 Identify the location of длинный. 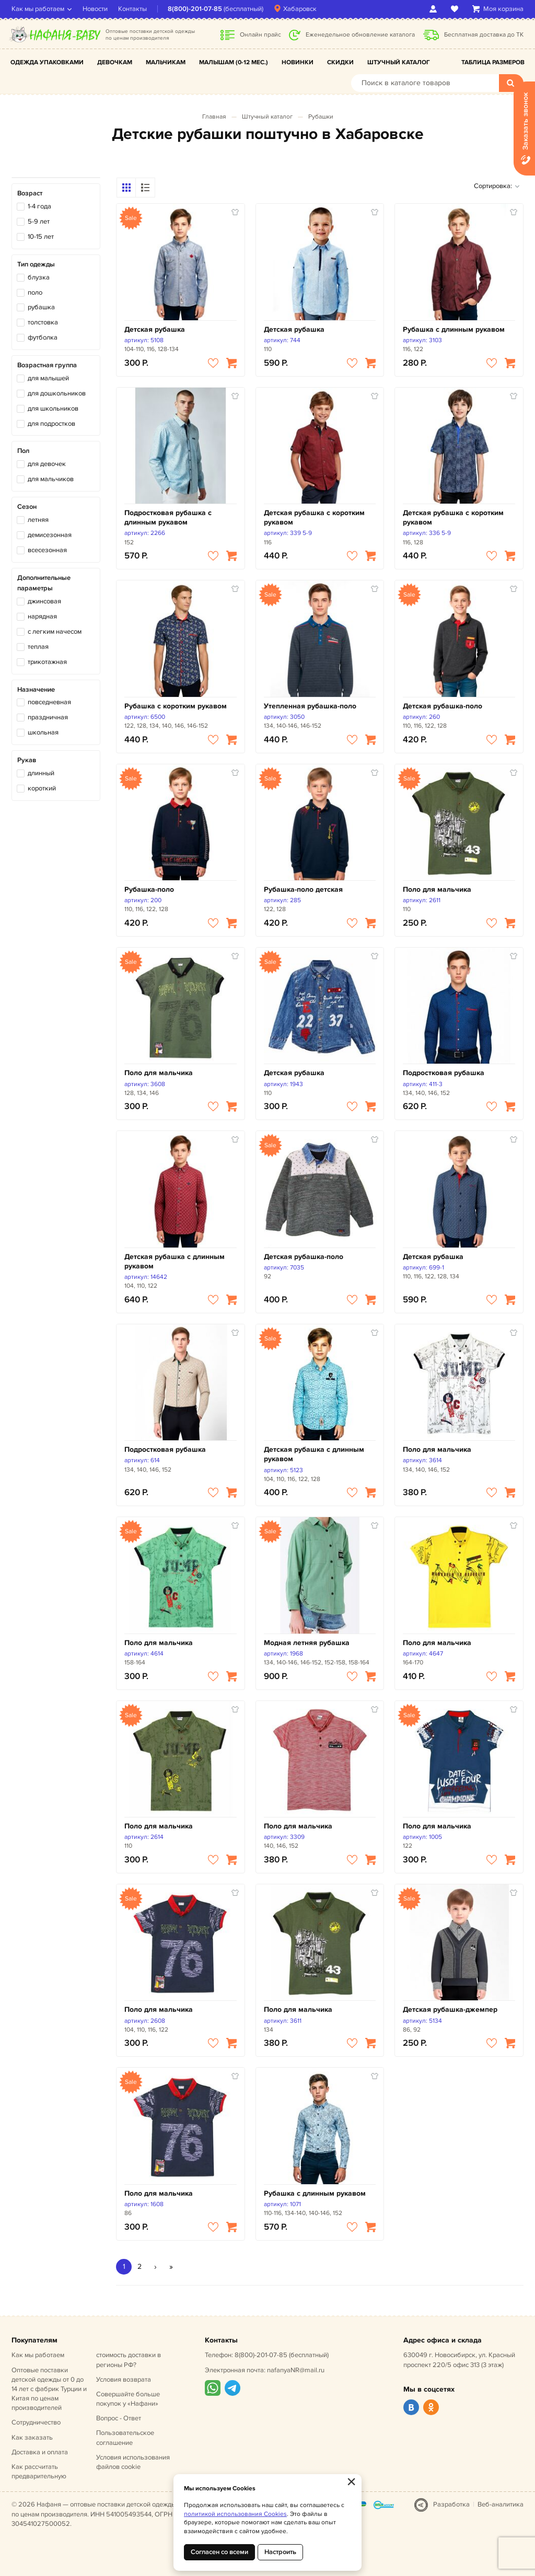
(41, 773).